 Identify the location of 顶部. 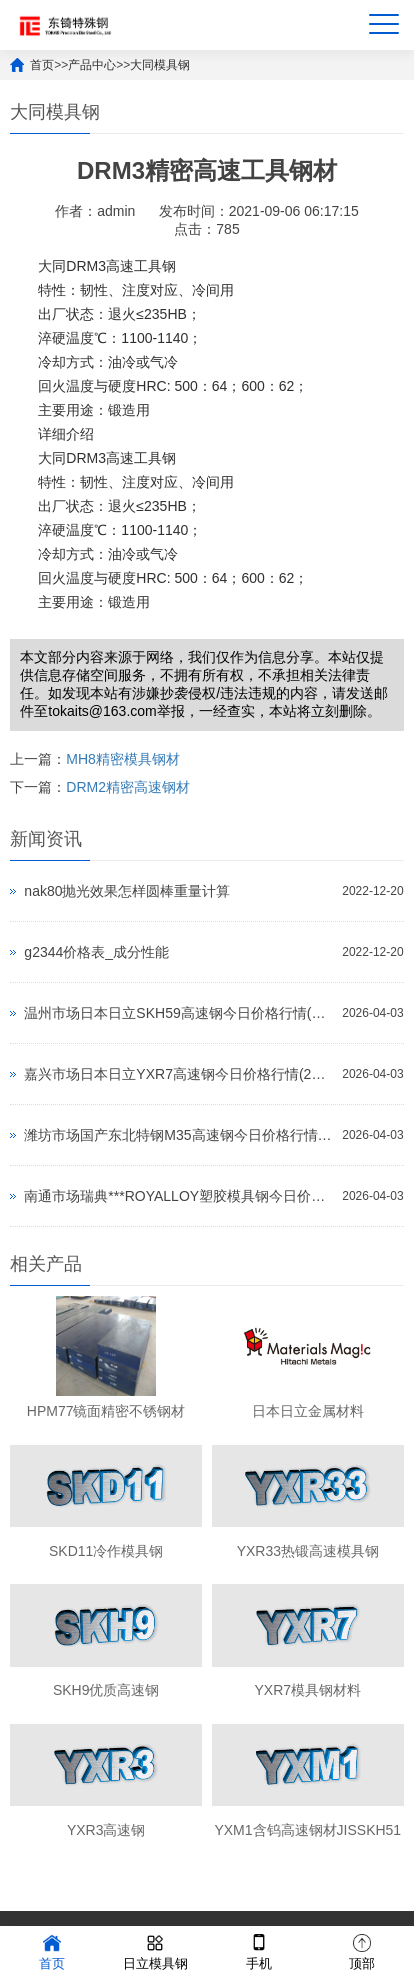
(362, 1950).